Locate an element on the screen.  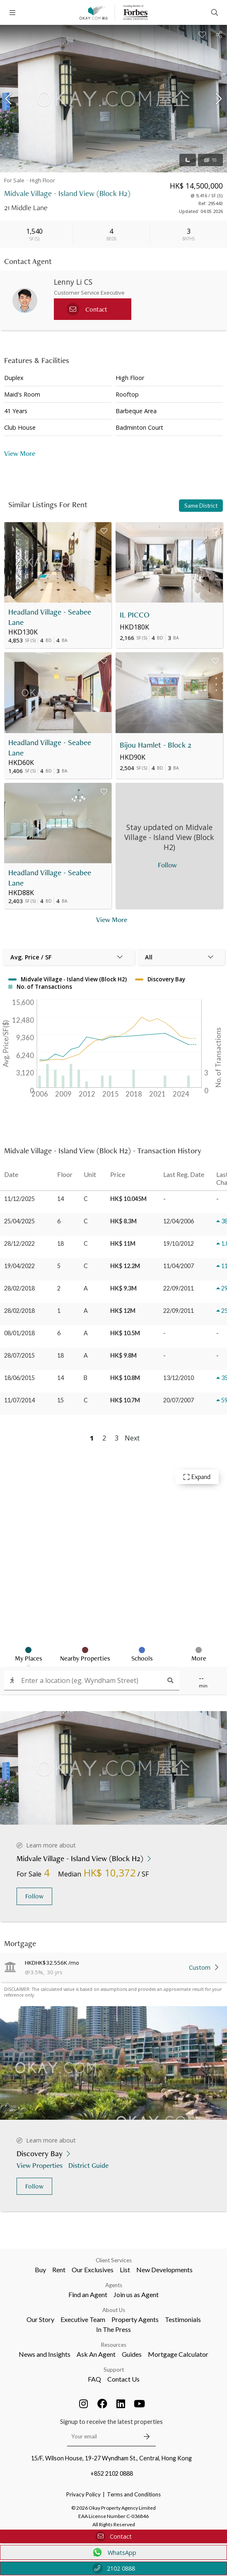
2102 0888 is located at coordinates (113, 2568).